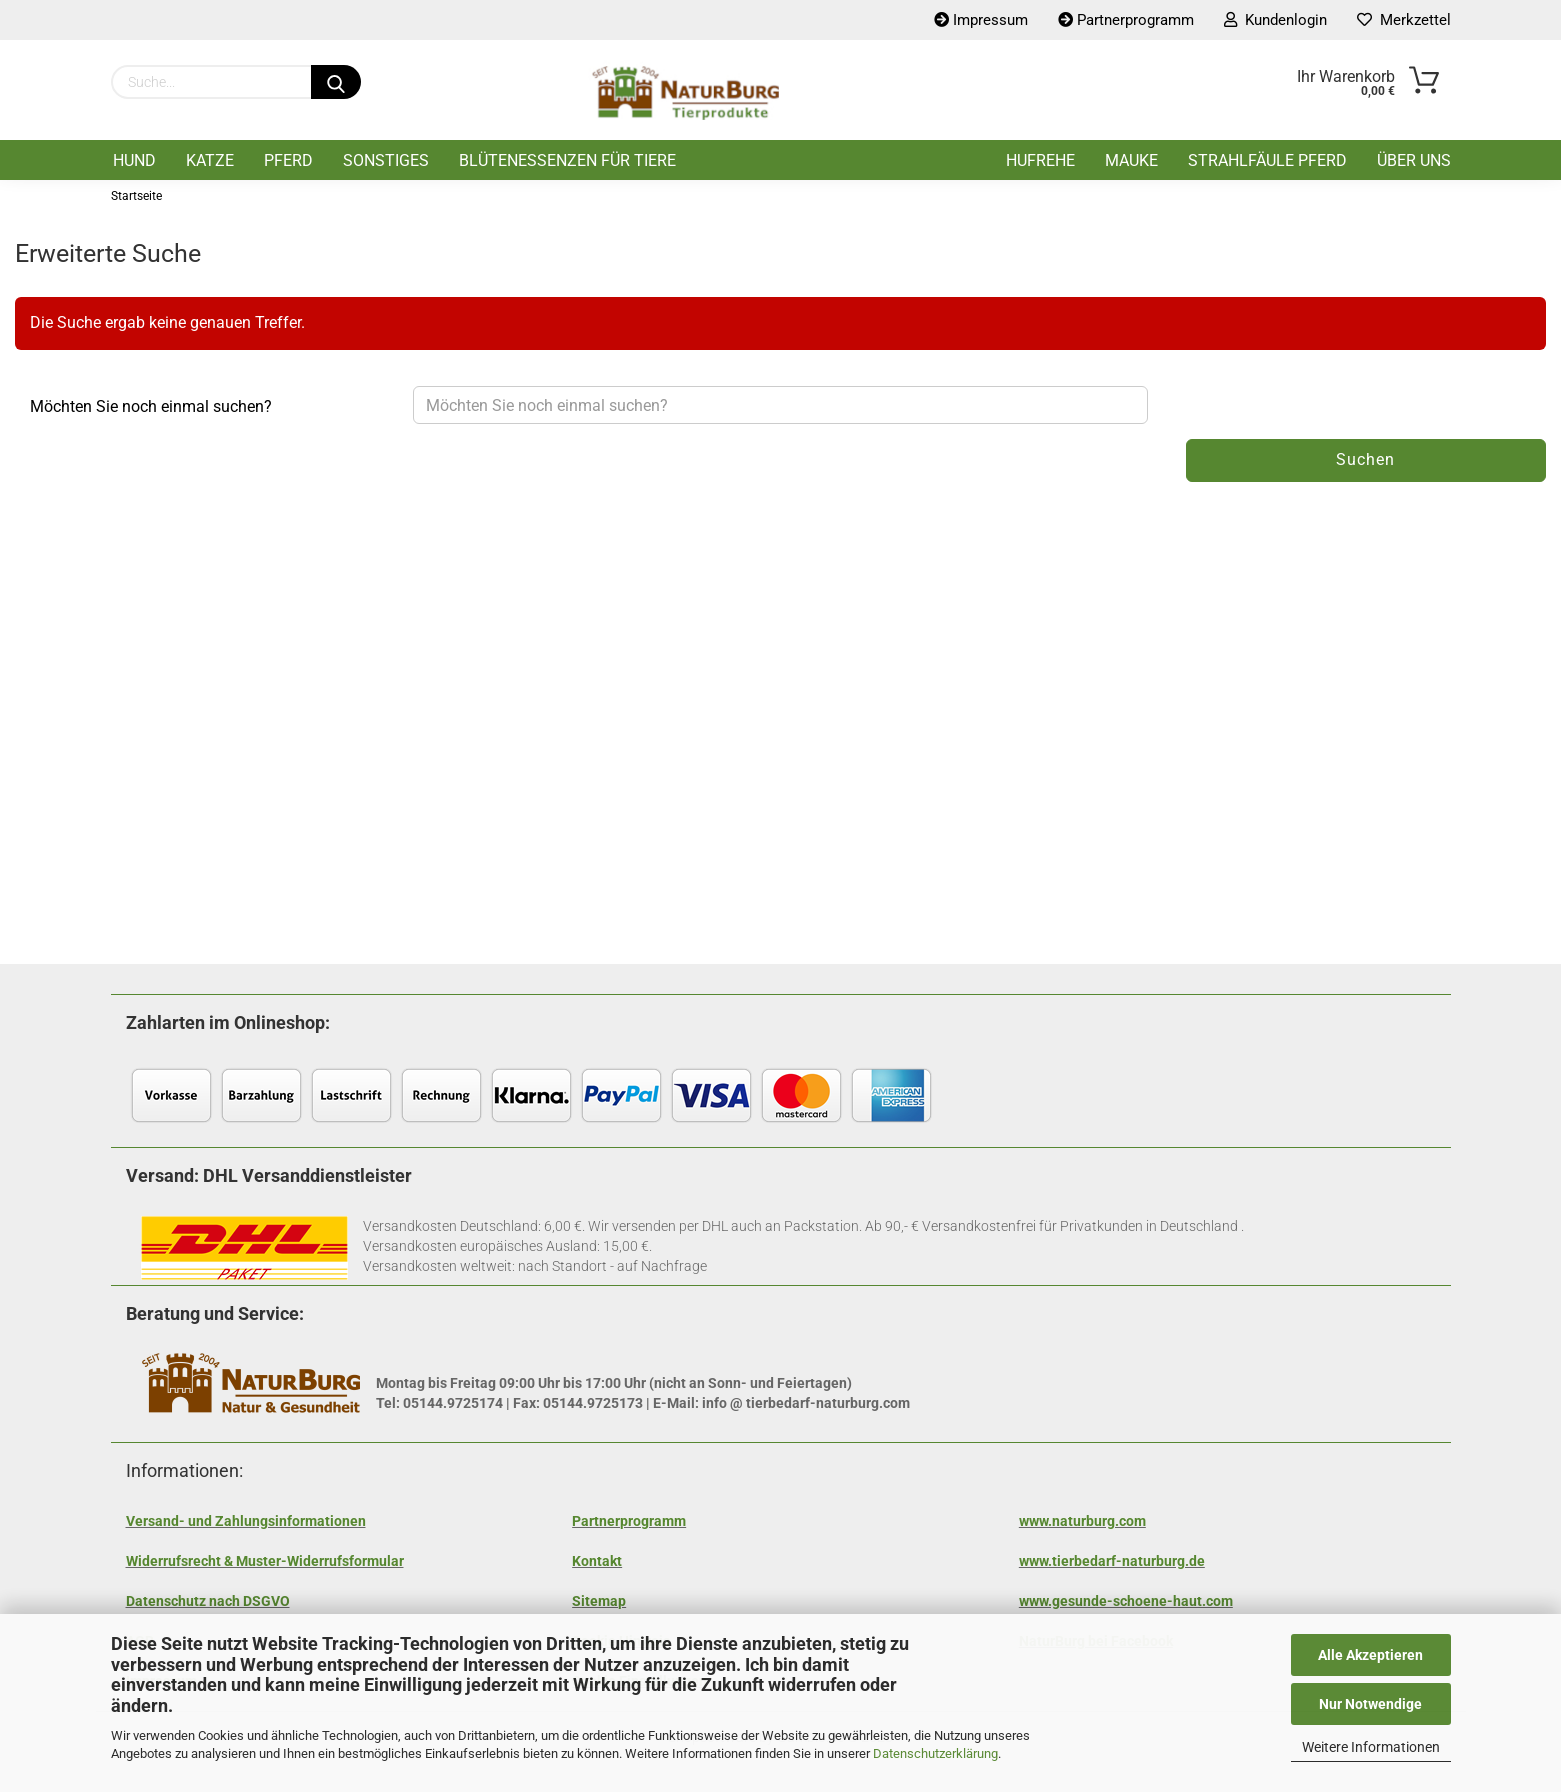  I want to click on Nur Notwendige, so click(1370, 1704).